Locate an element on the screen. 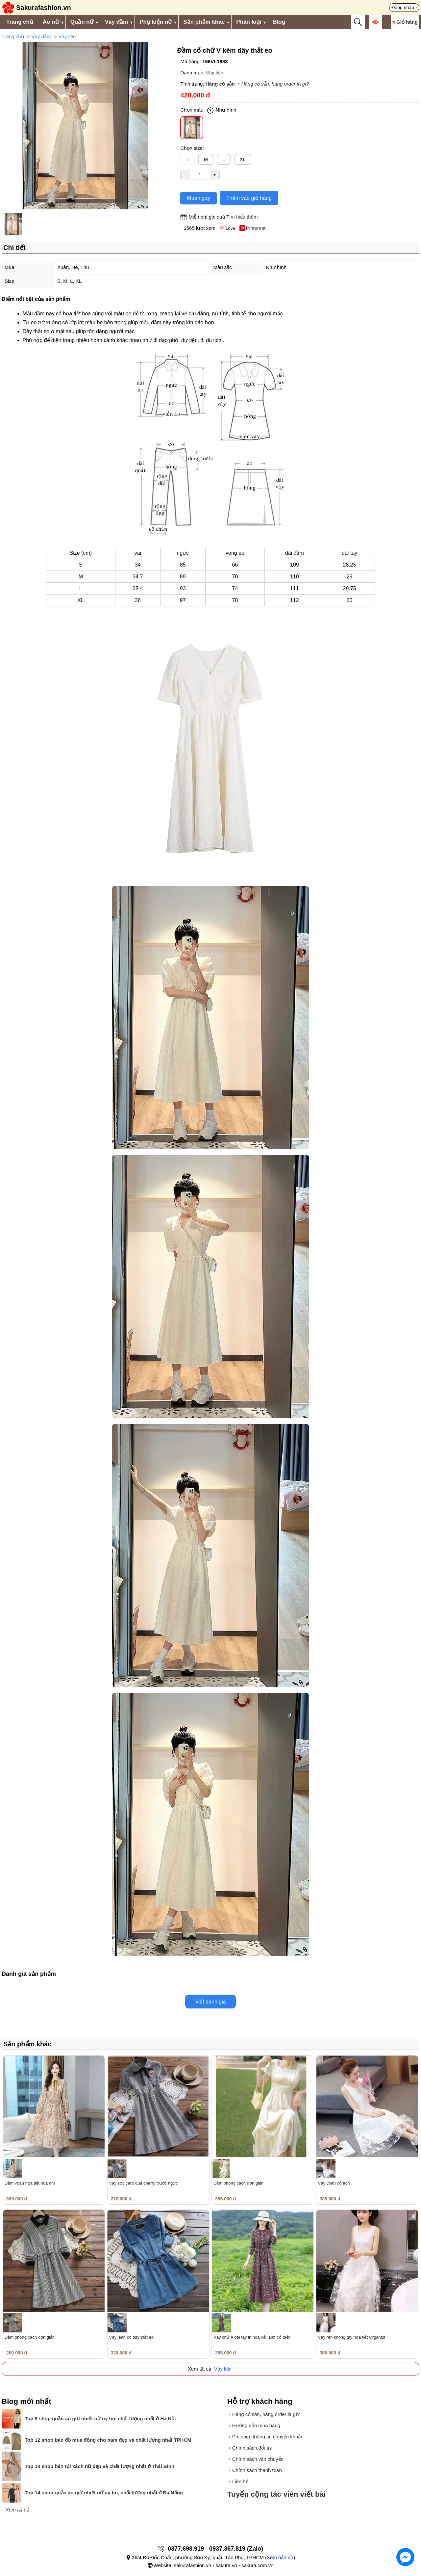  Tuyển cộng tác viên viết bài is located at coordinates (276, 2494).